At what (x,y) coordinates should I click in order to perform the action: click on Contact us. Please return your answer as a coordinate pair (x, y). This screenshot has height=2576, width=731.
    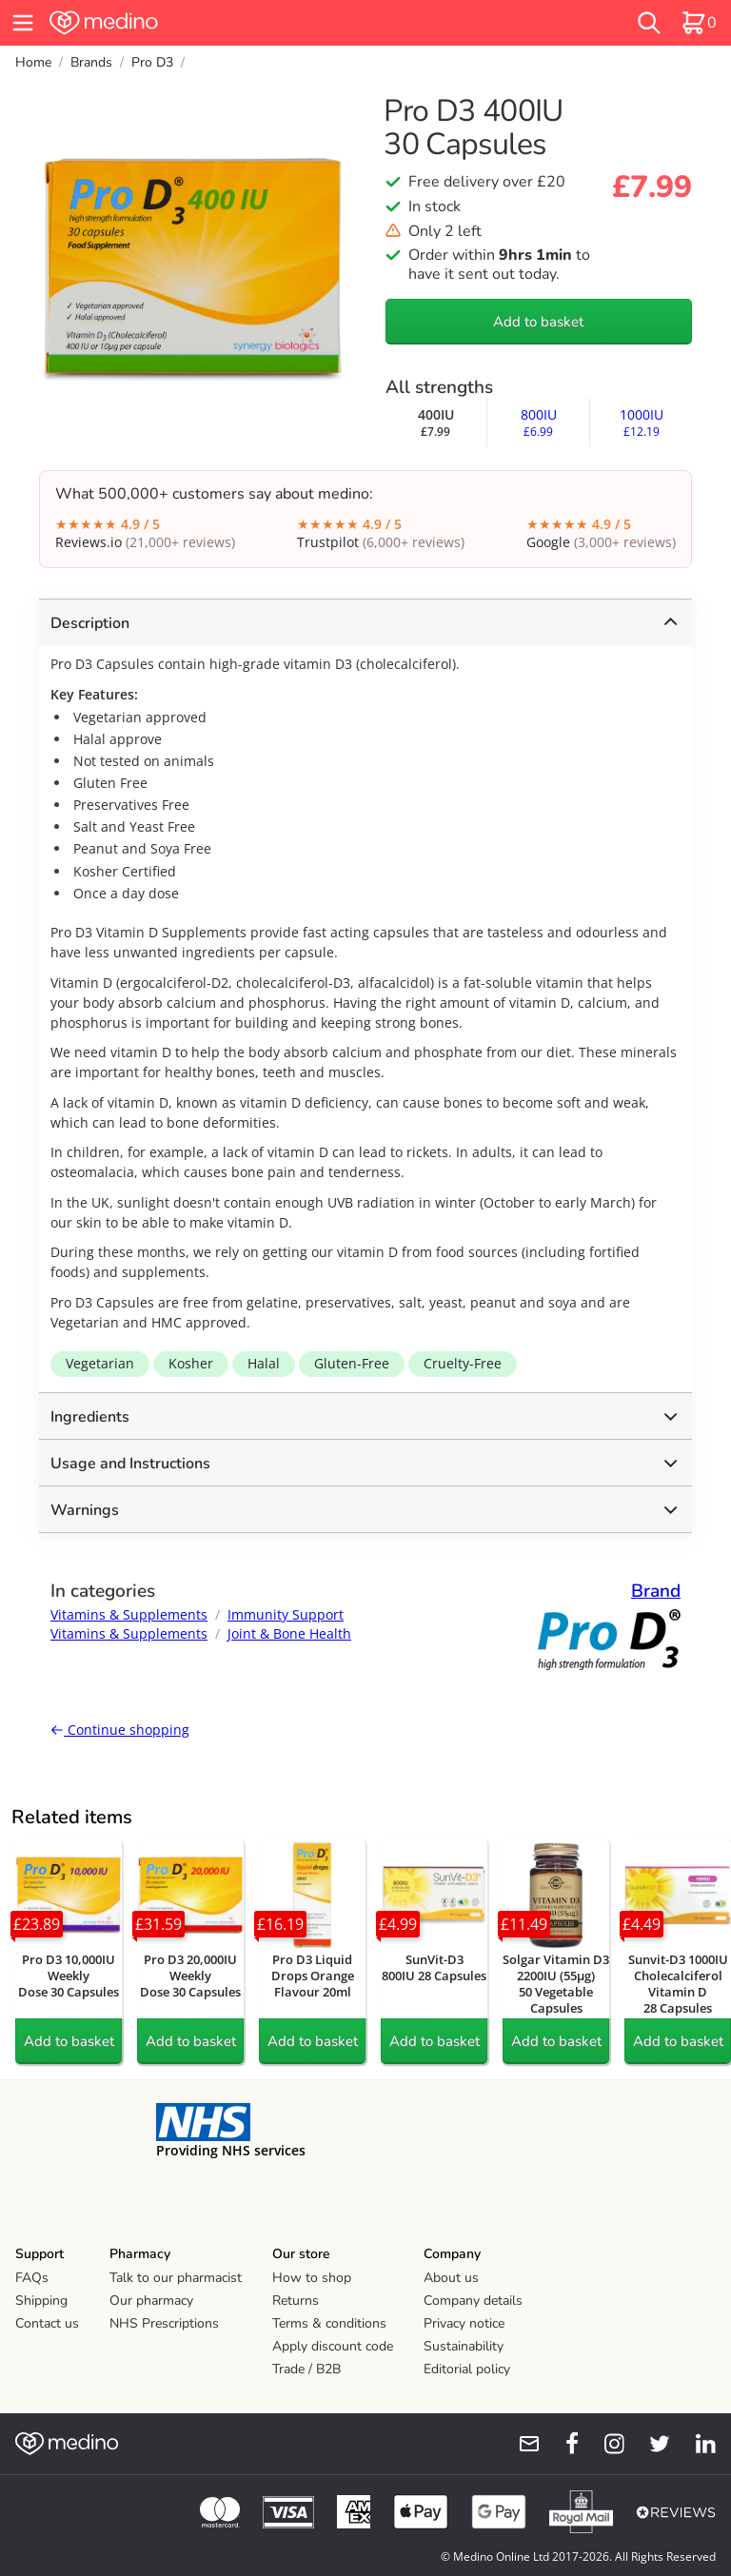
    Looking at the image, I should click on (47, 2323).